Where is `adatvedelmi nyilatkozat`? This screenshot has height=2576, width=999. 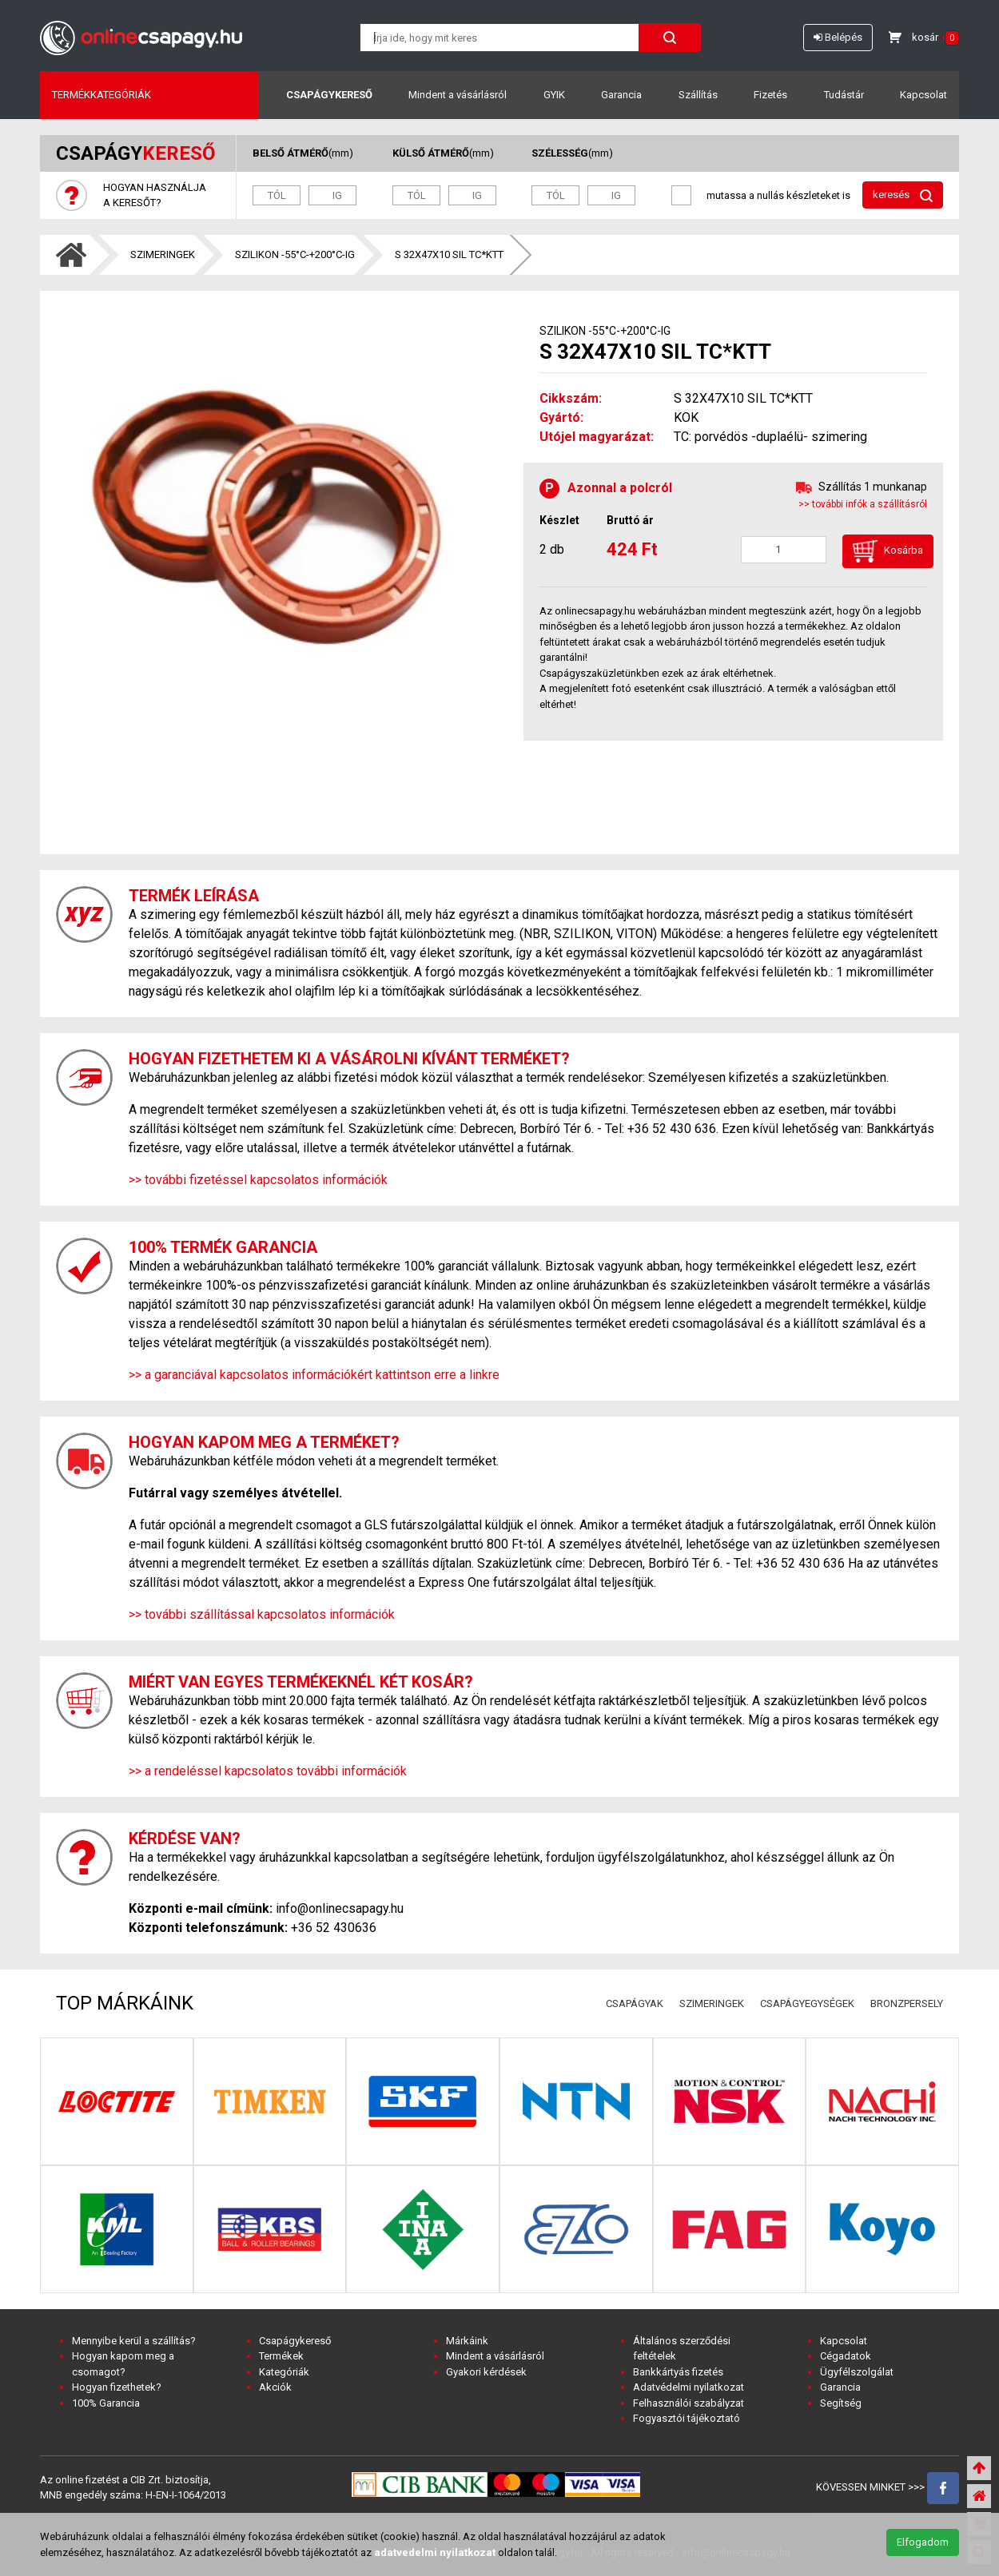 adatvedelmi nyilatkozat is located at coordinates (435, 2552).